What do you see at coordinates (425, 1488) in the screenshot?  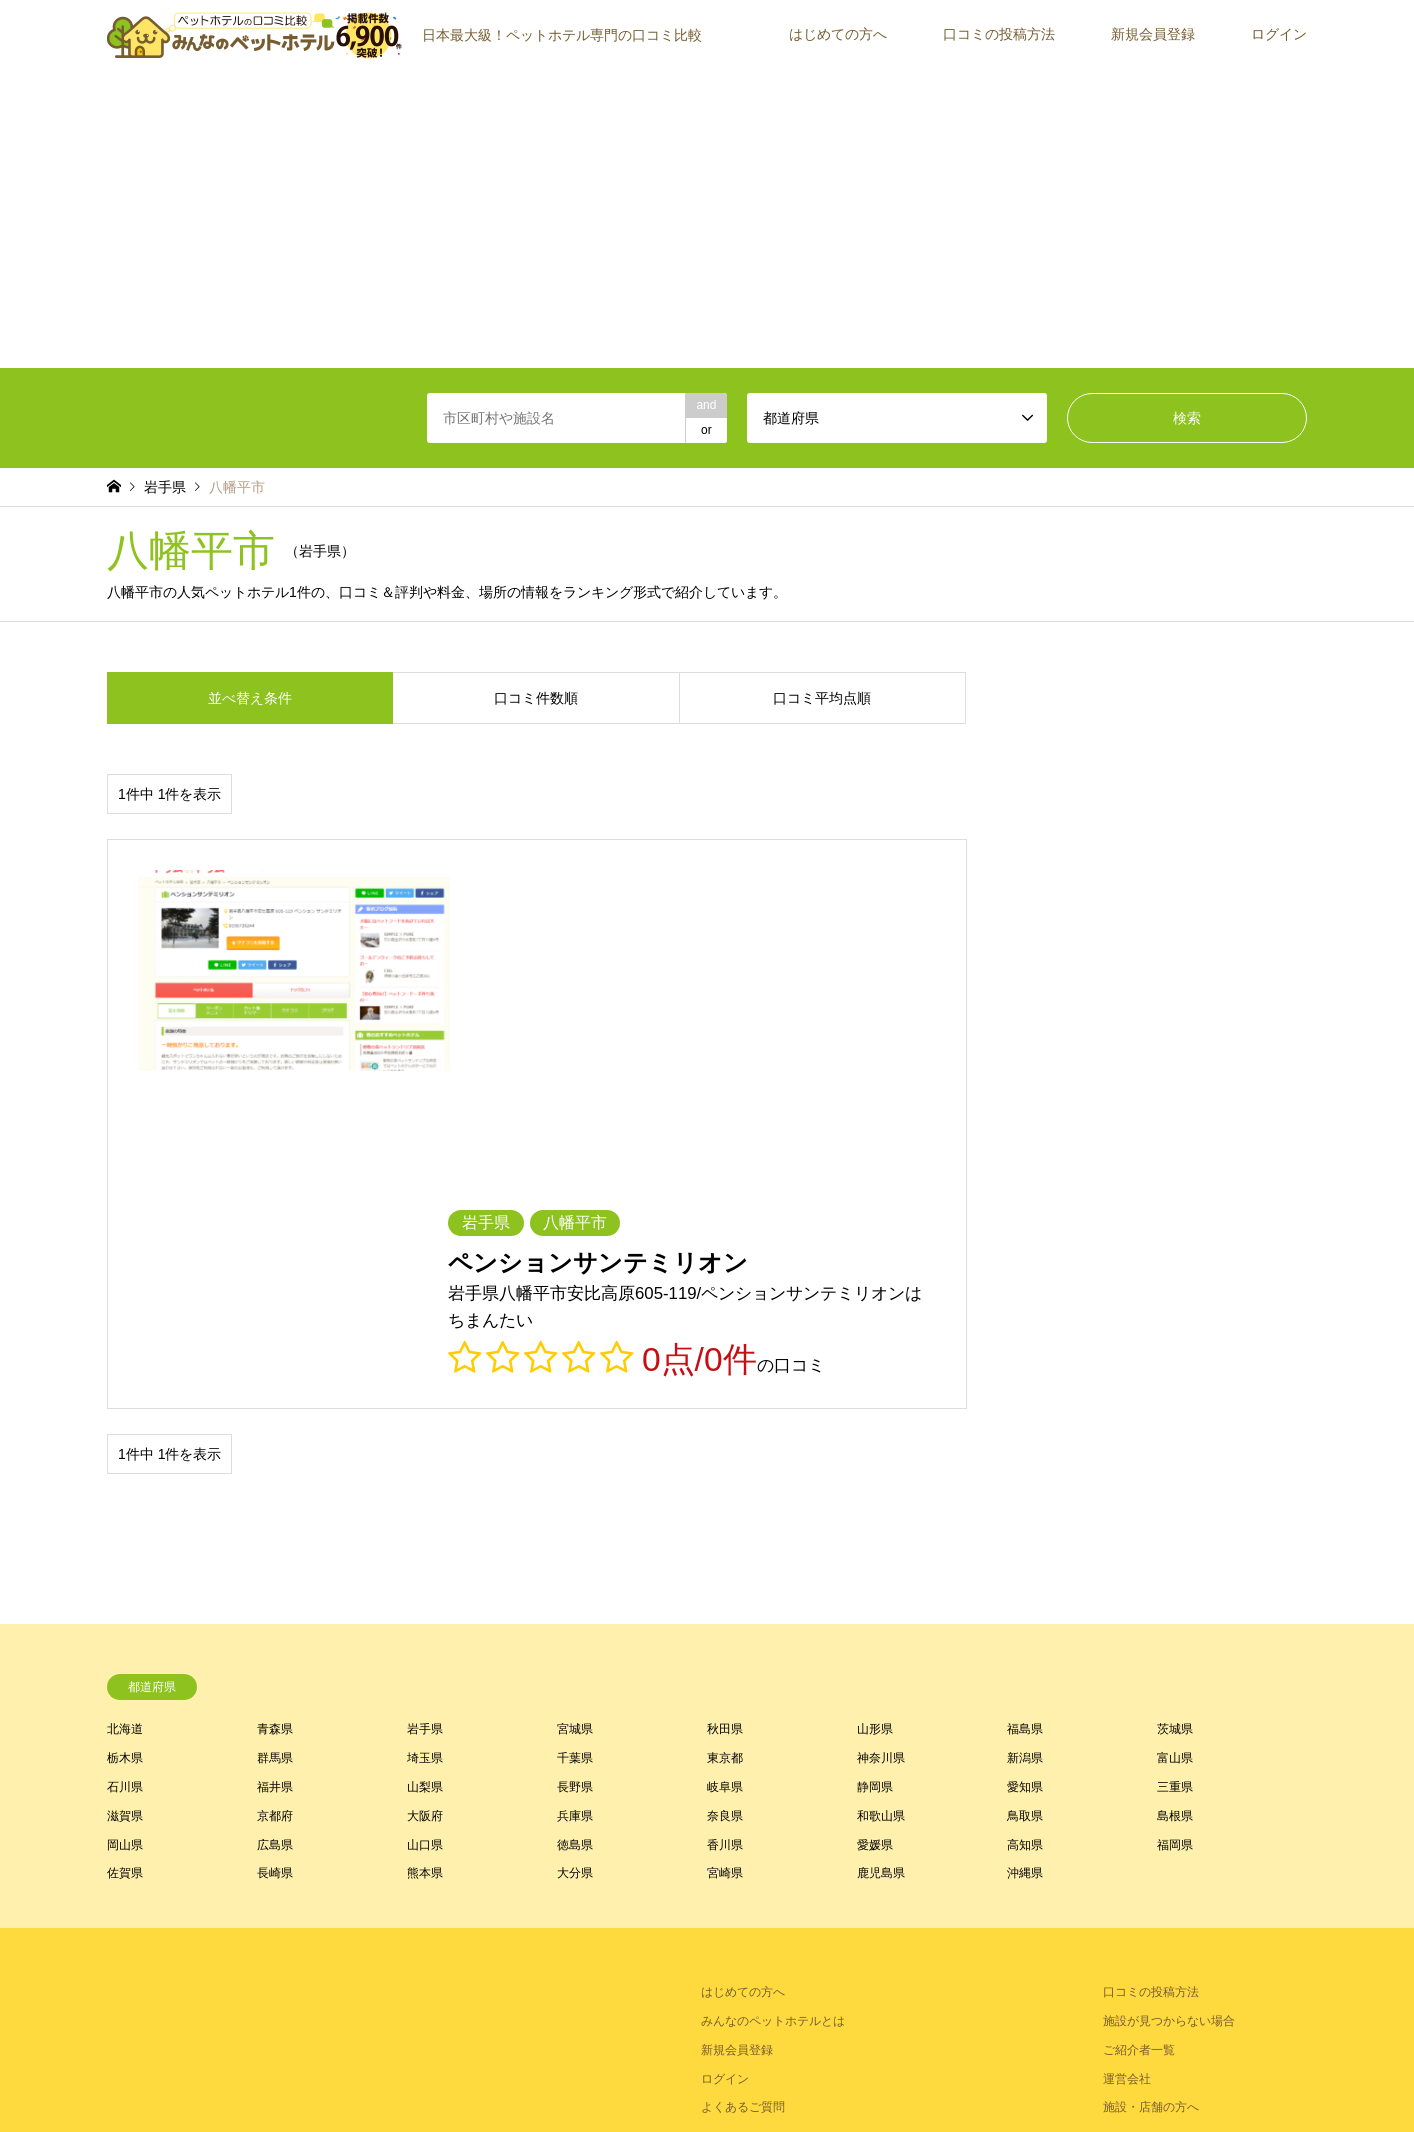 I see `大阪府` at bounding box center [425, 1488].